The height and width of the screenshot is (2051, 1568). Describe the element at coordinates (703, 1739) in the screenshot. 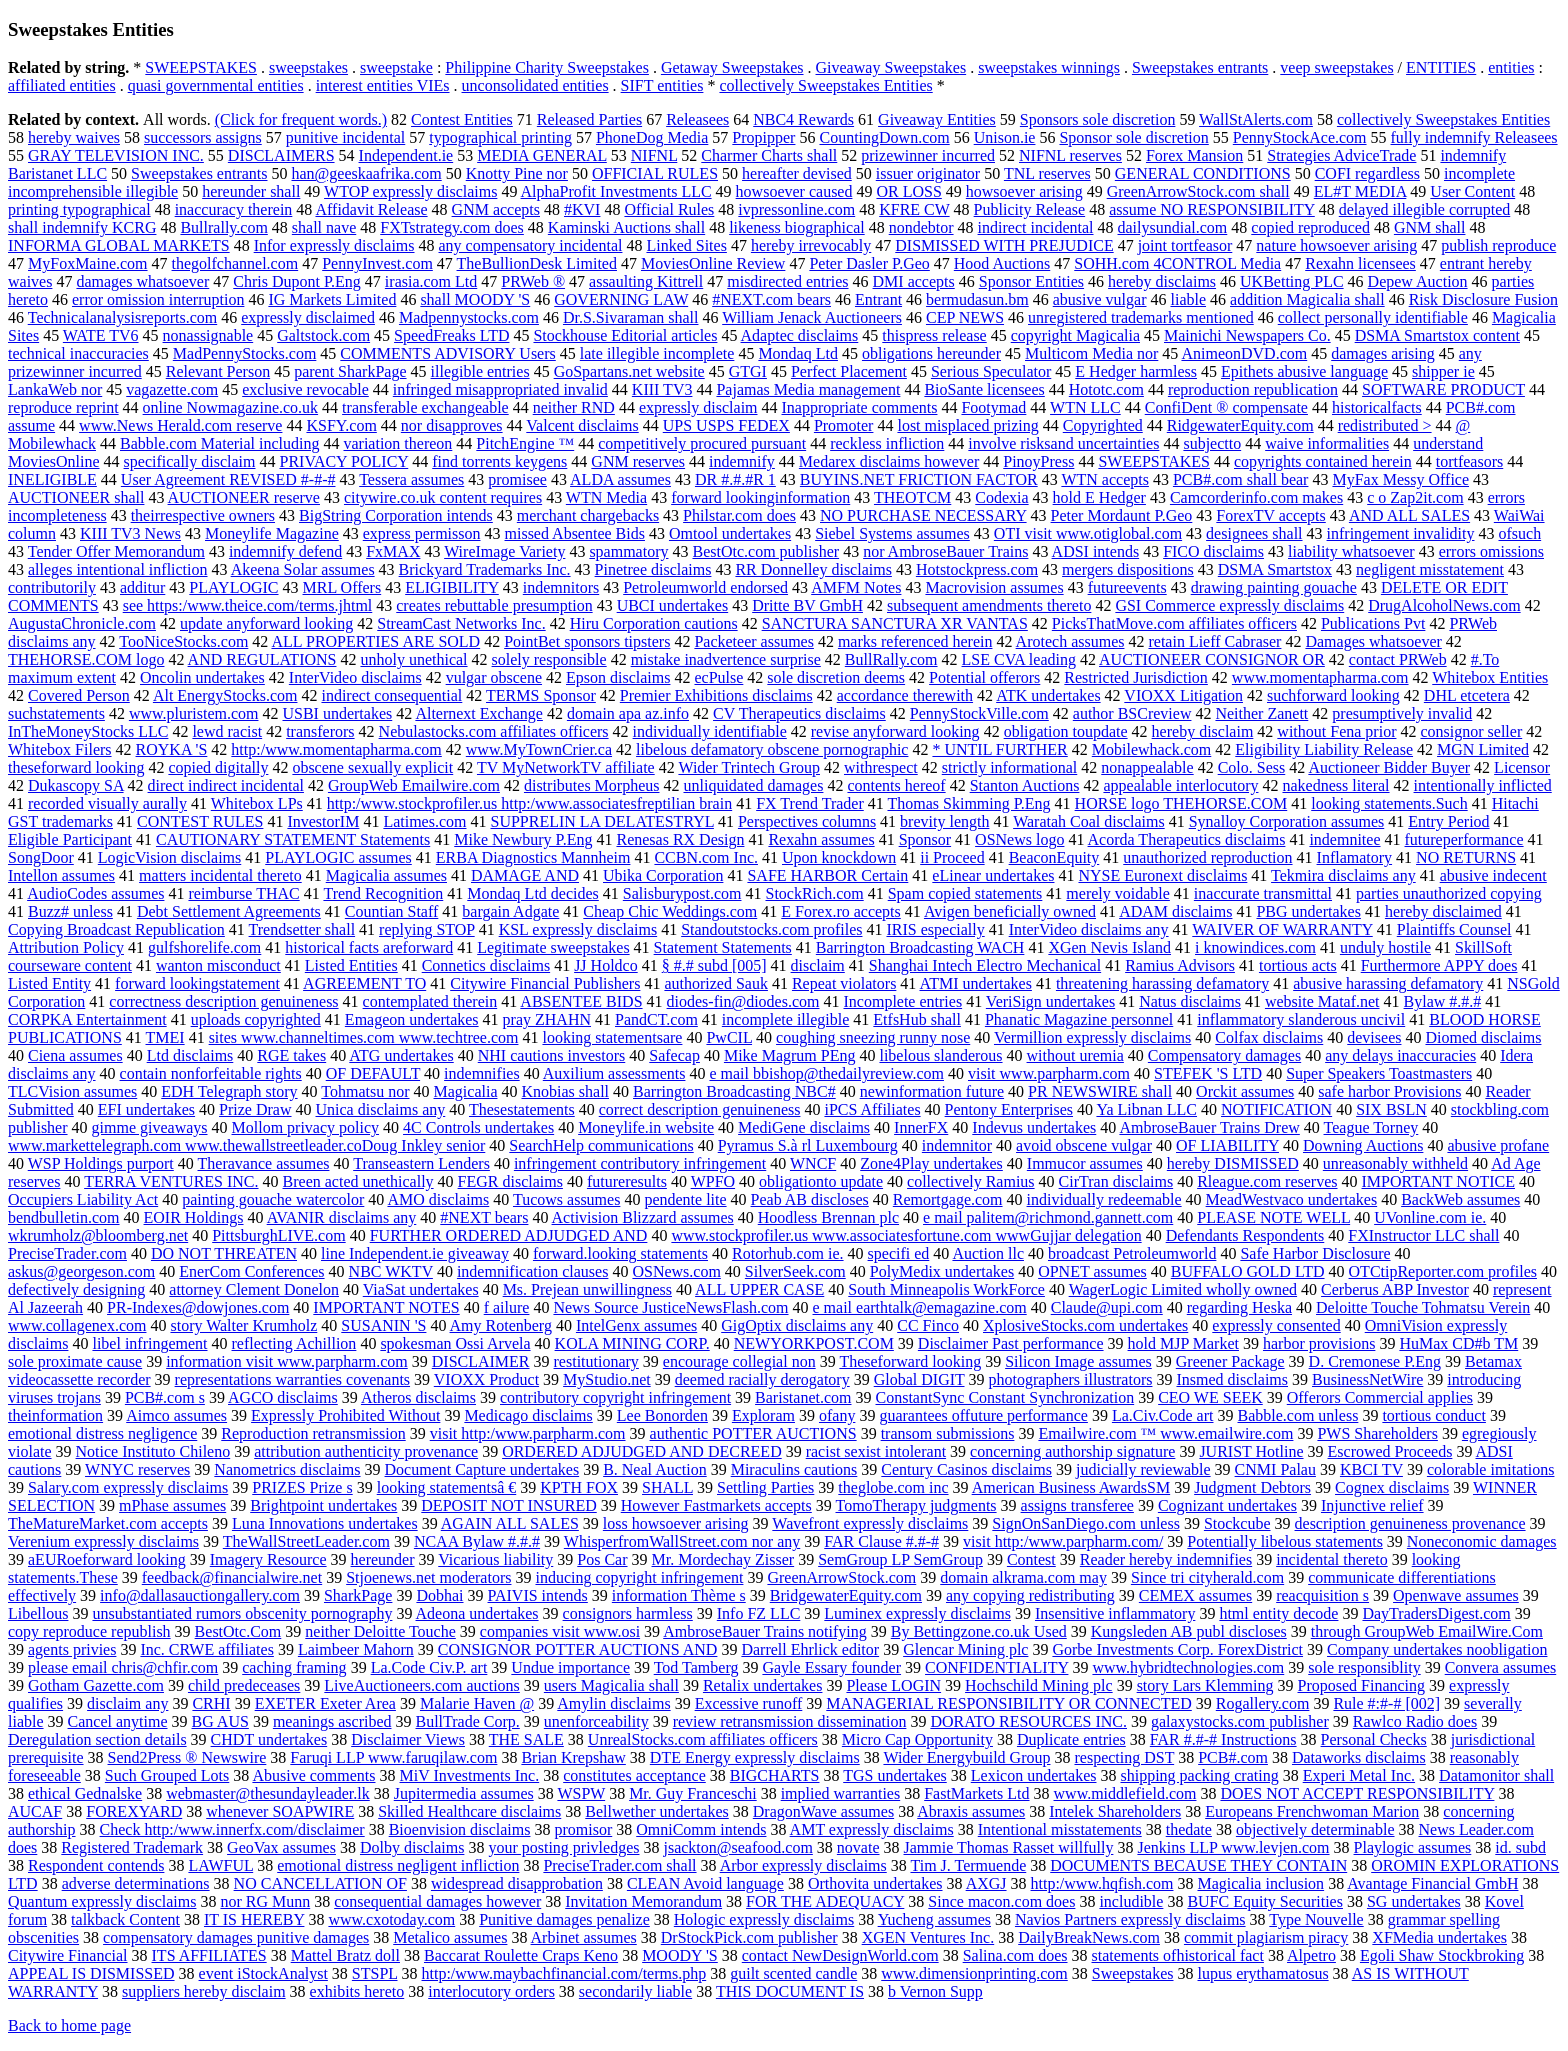

I see `UnrealStocks.com affiliates officers` at that location.